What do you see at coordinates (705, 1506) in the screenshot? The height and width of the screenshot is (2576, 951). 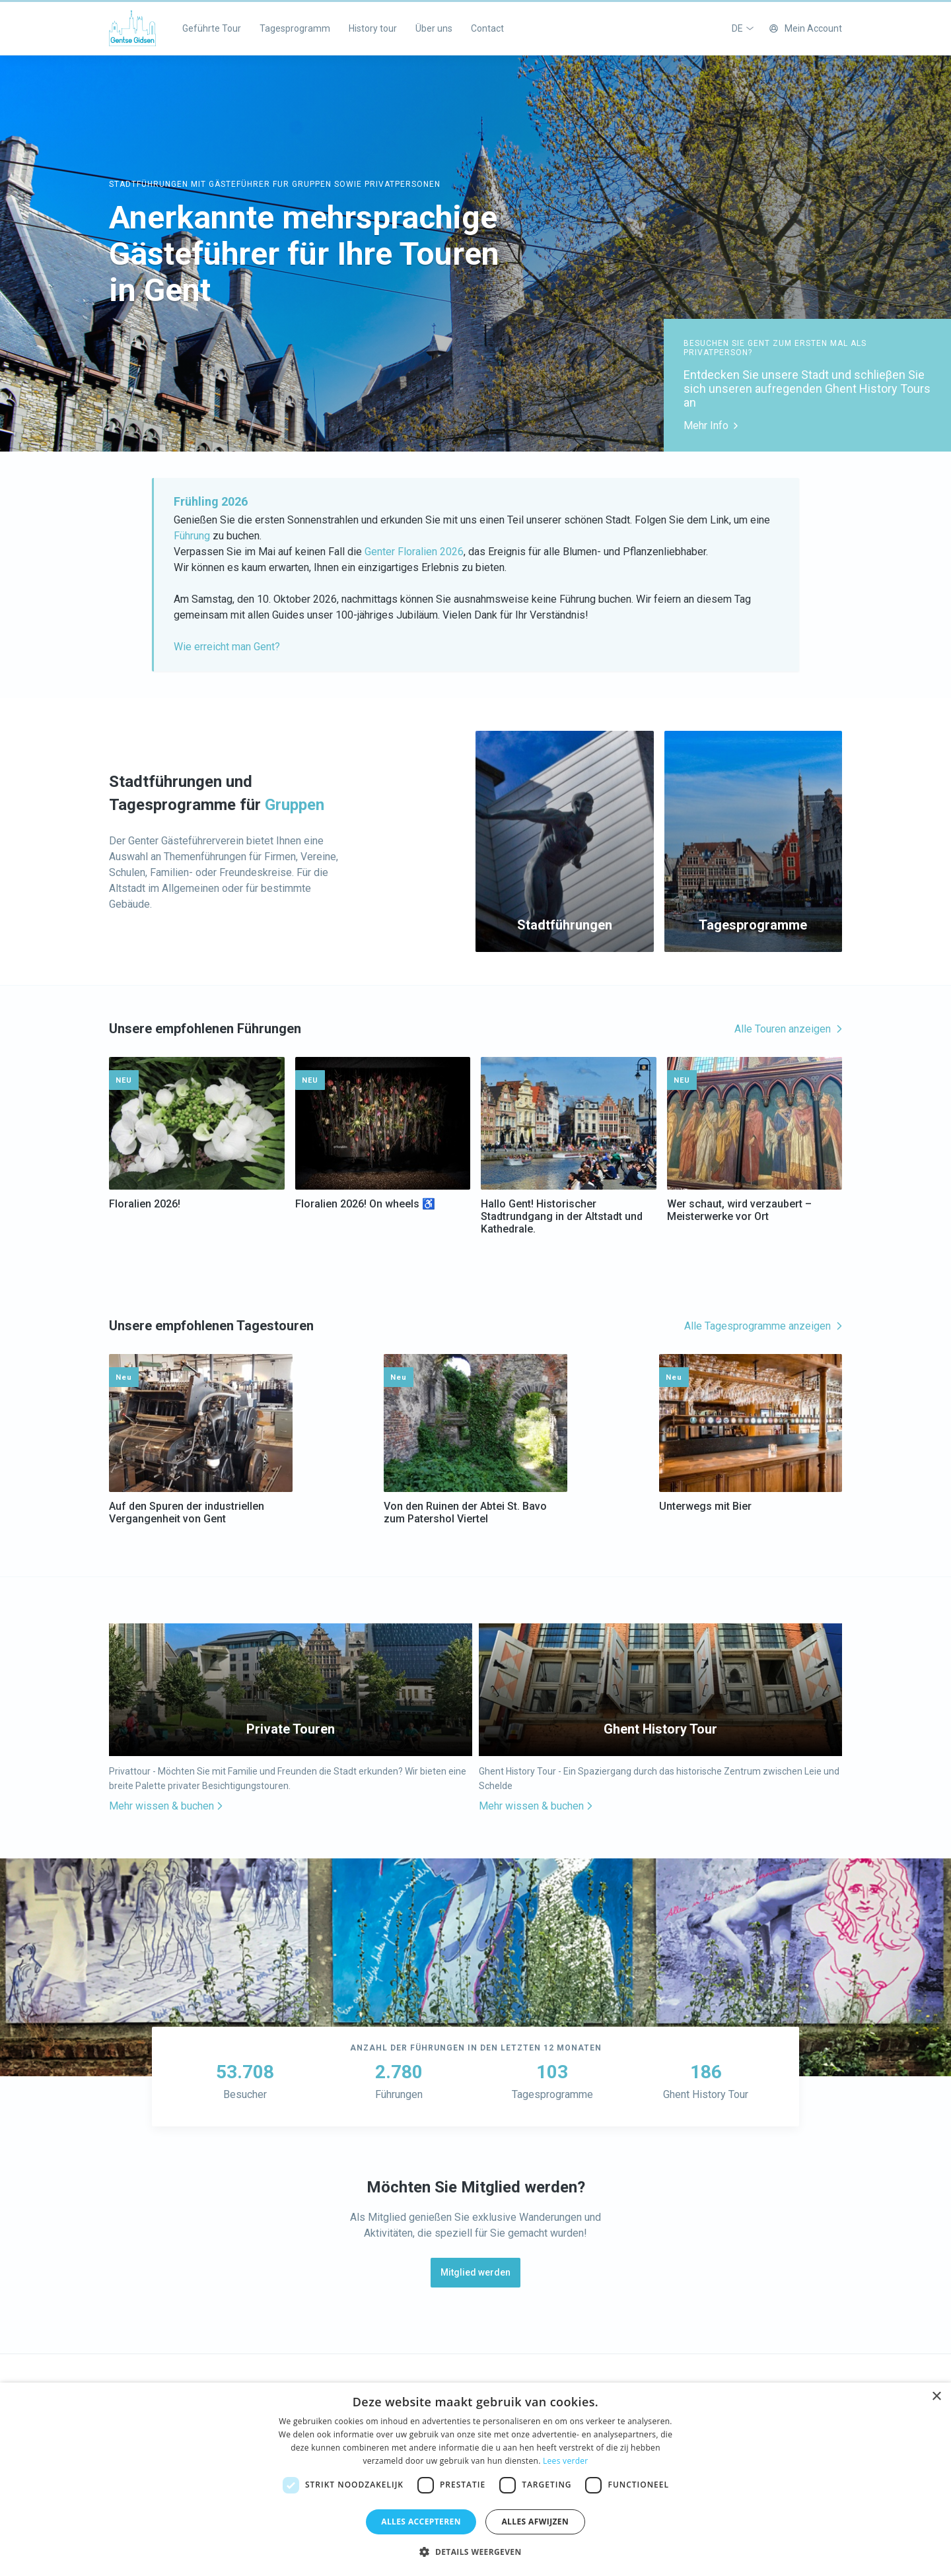 I see `Unterwegs mit Bier` at bounding box center [705, 1506].